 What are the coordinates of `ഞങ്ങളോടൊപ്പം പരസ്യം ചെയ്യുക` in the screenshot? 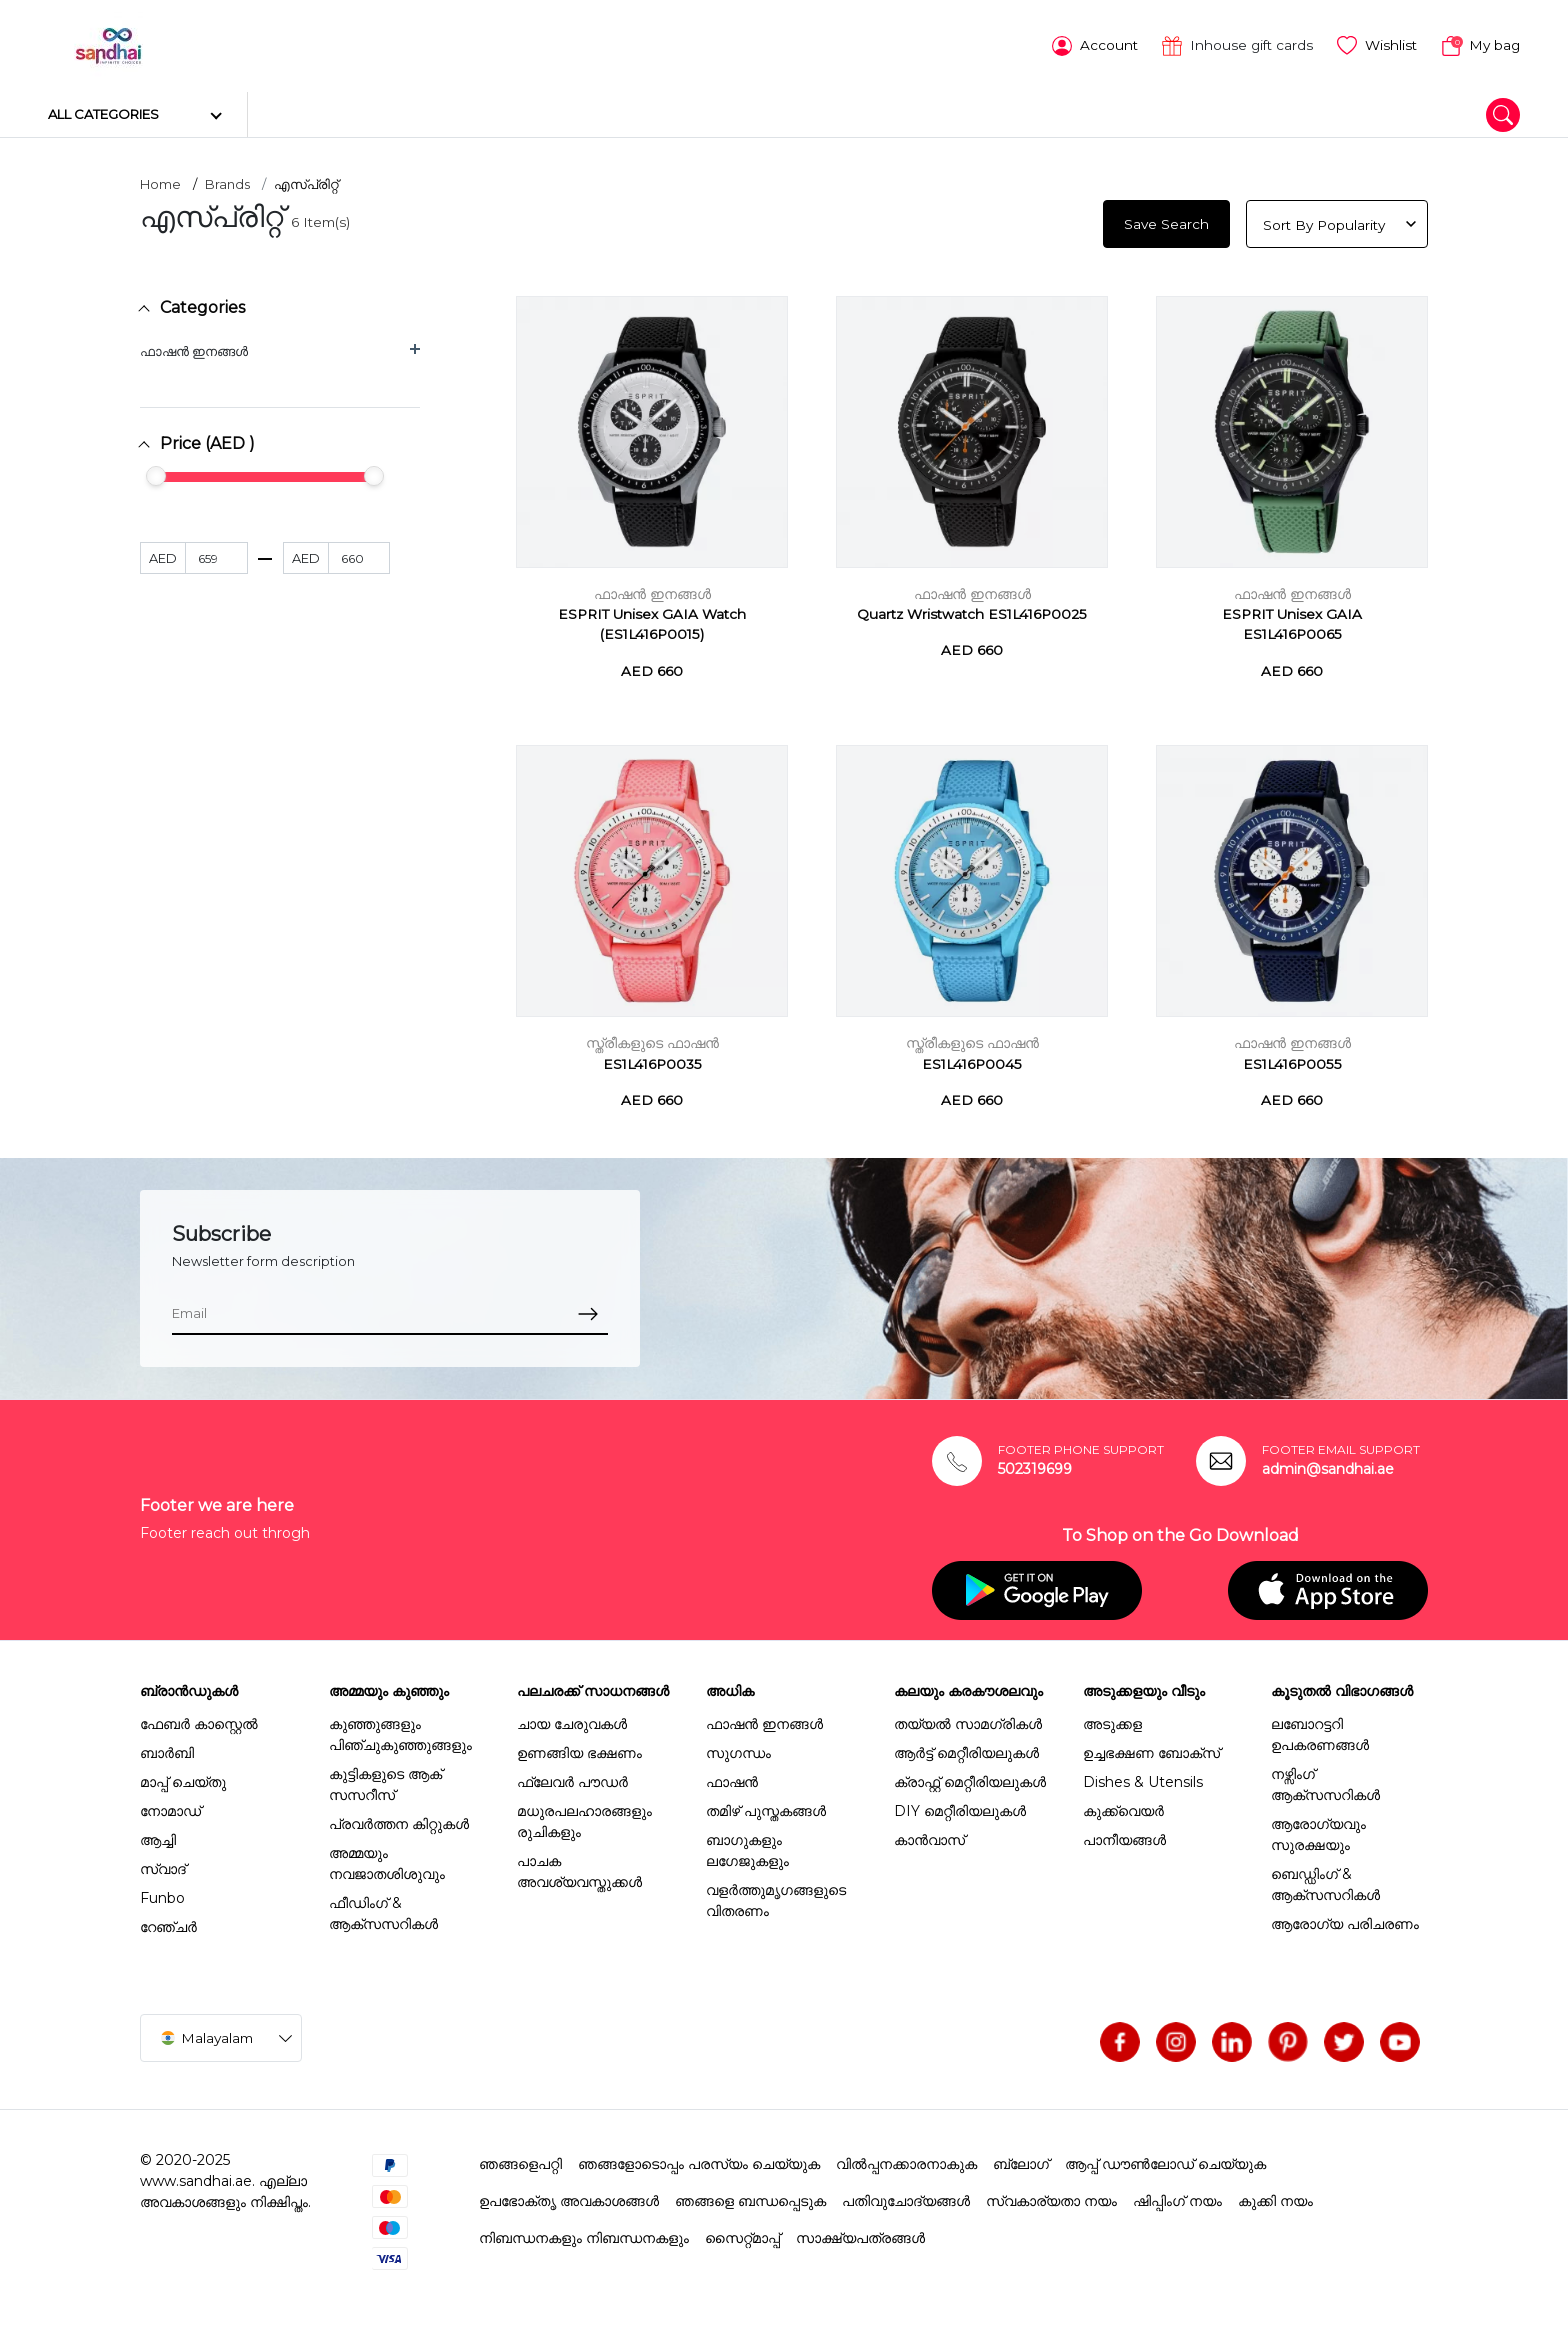 It's located at (699, 2160).